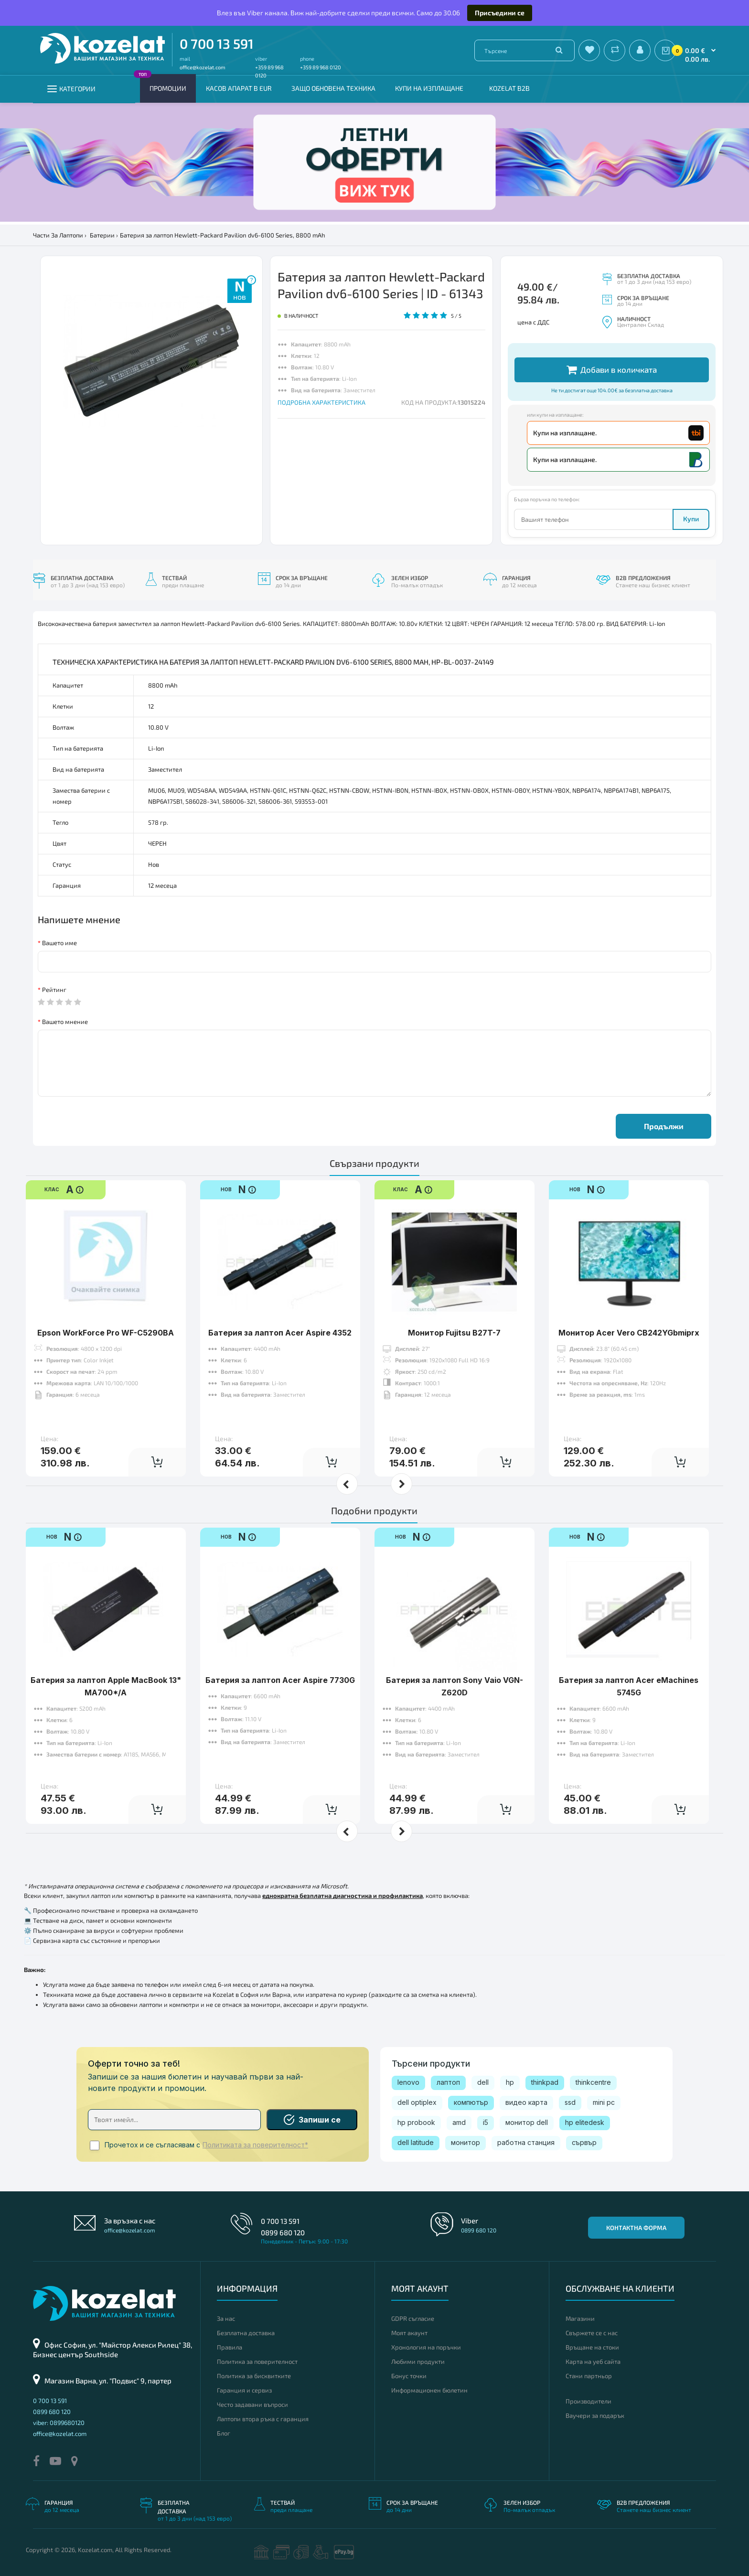  I want to click on 0 700 13 591, so click(217, 43).